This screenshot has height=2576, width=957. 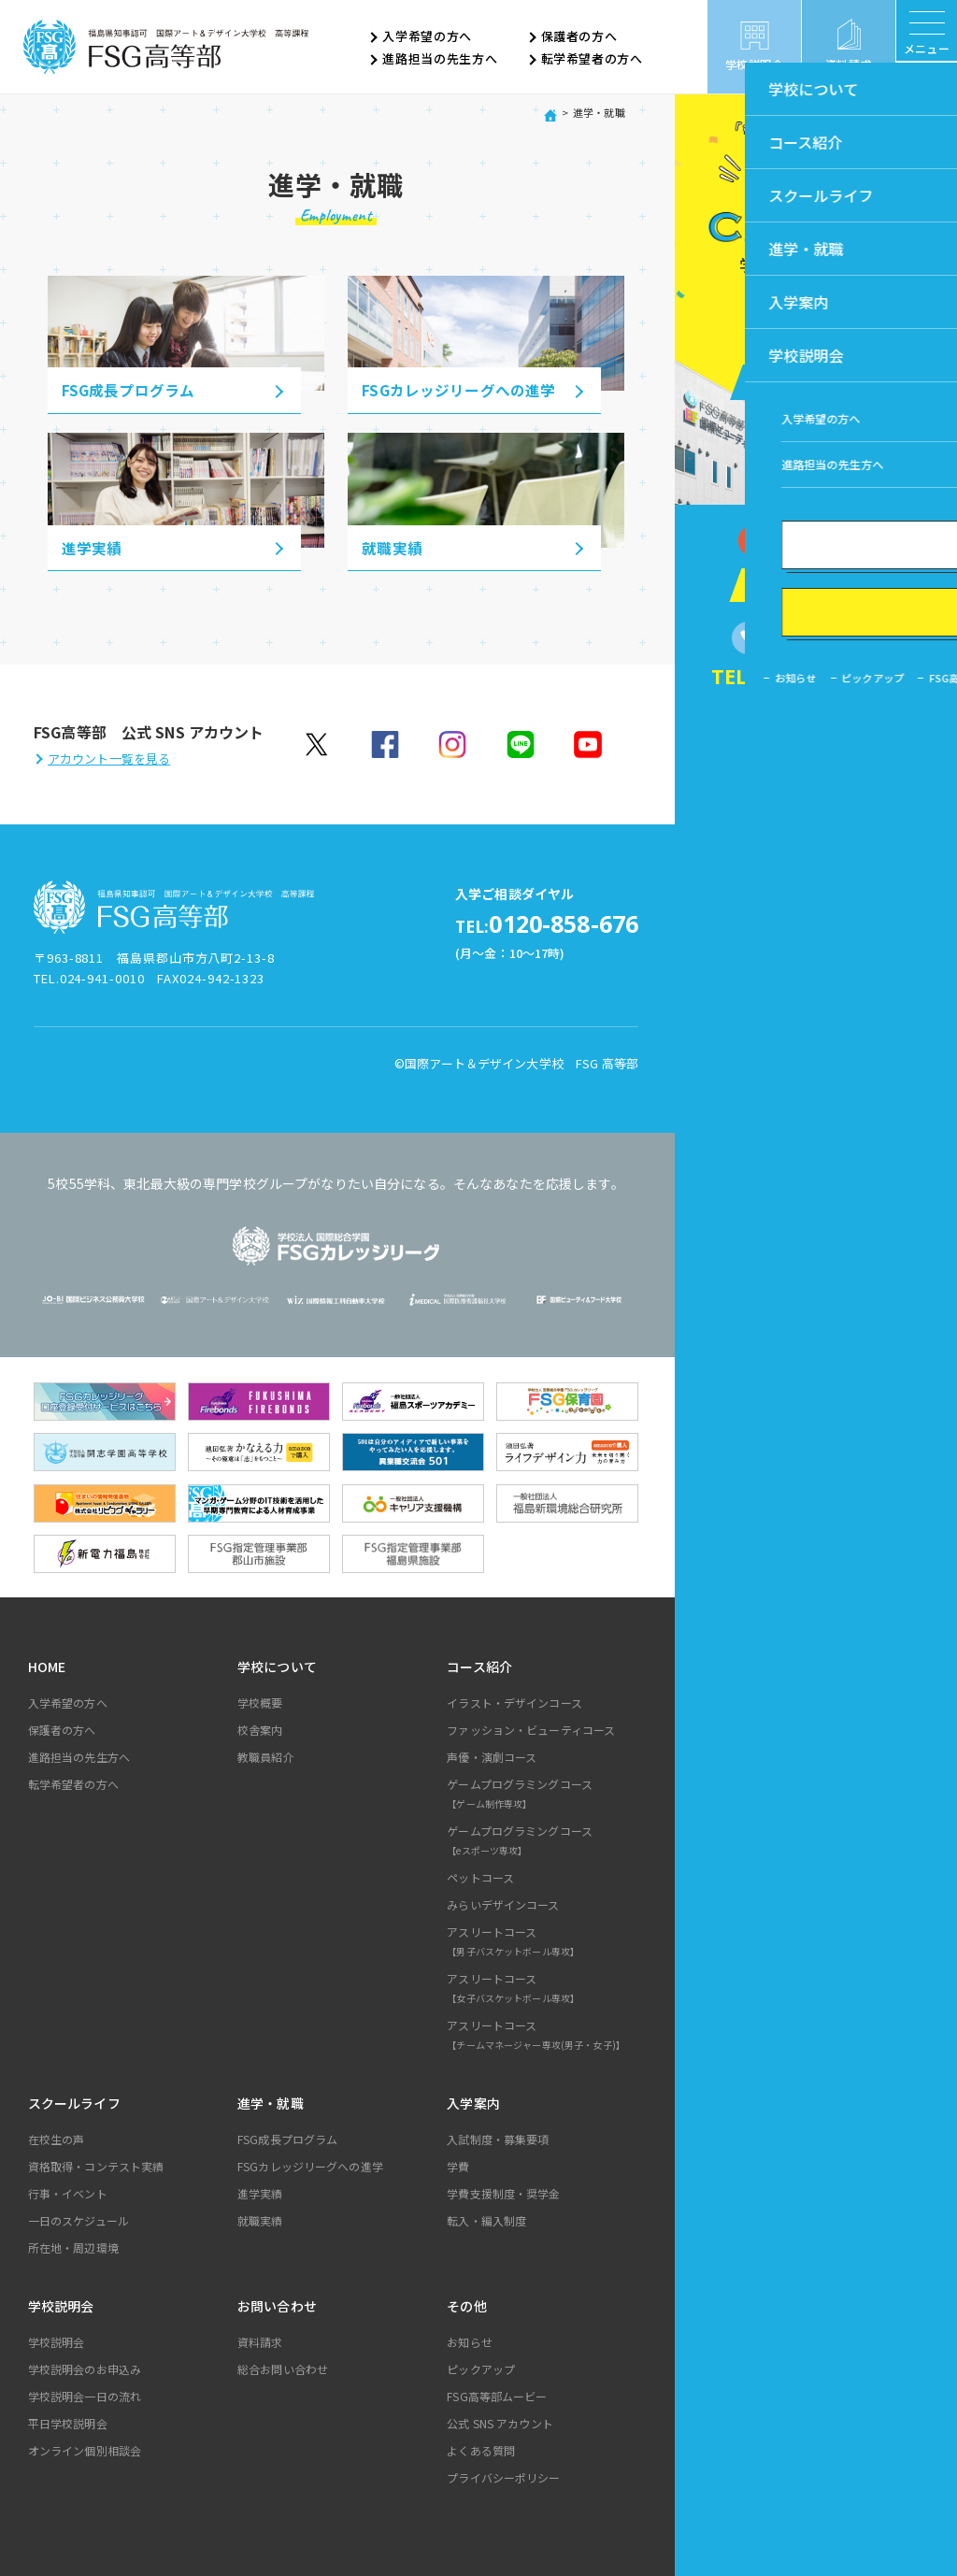 I want to click on 学校説明会一日の流れ, so click(x=84, y=2394).